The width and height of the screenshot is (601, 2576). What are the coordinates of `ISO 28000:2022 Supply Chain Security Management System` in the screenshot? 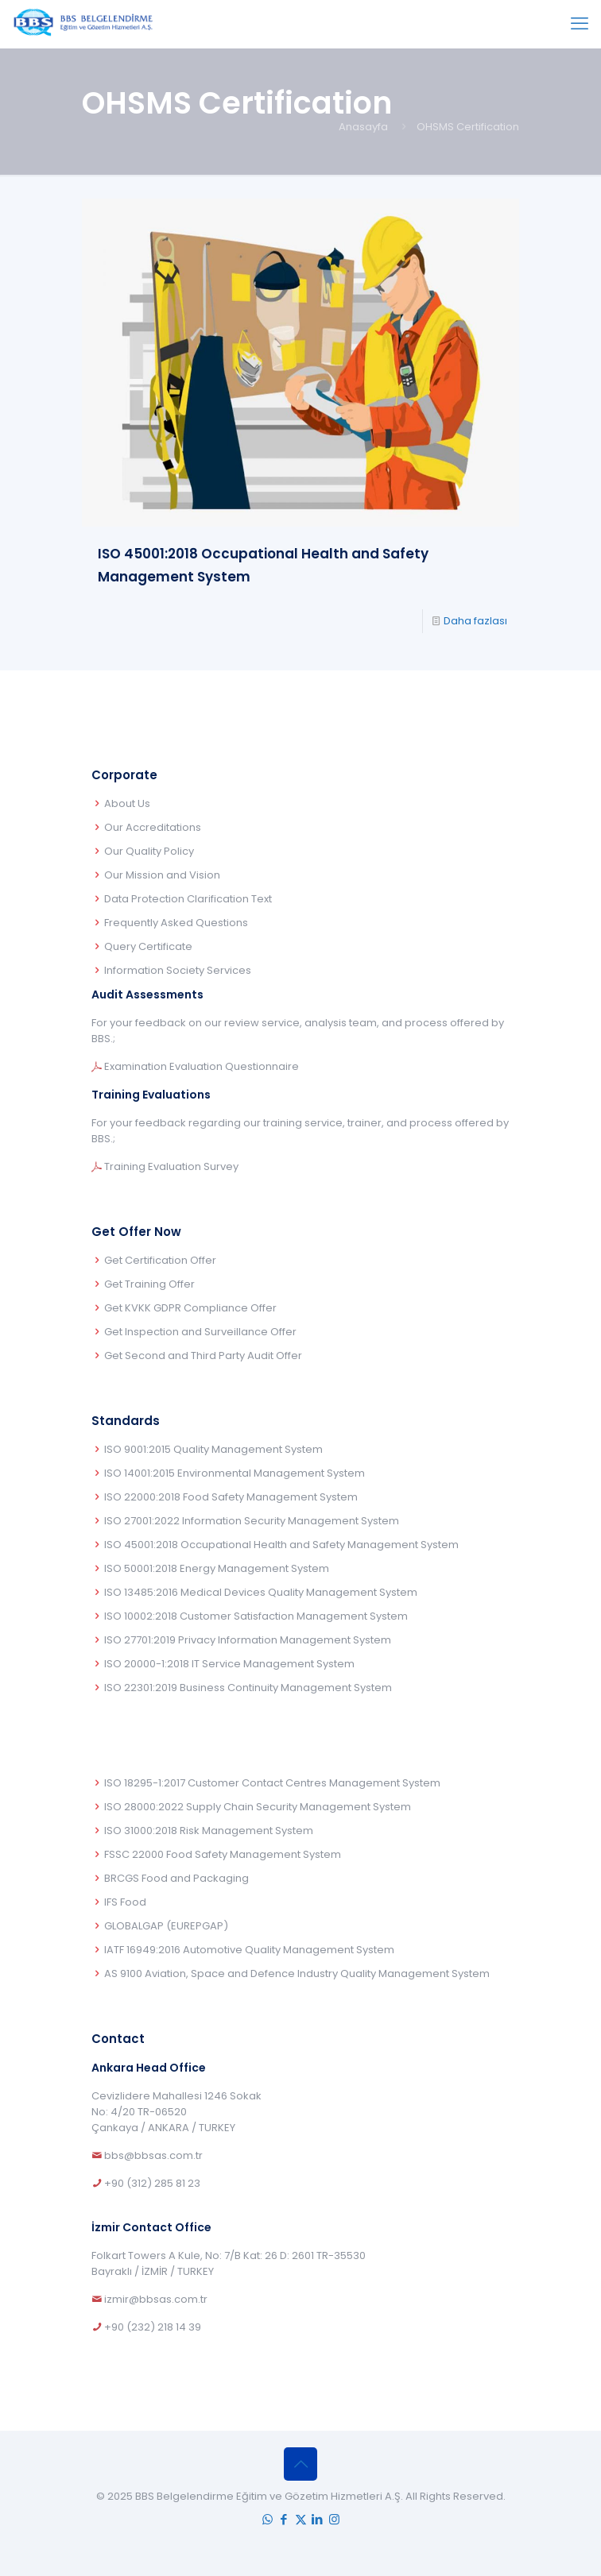 It's located at (257, 1806).